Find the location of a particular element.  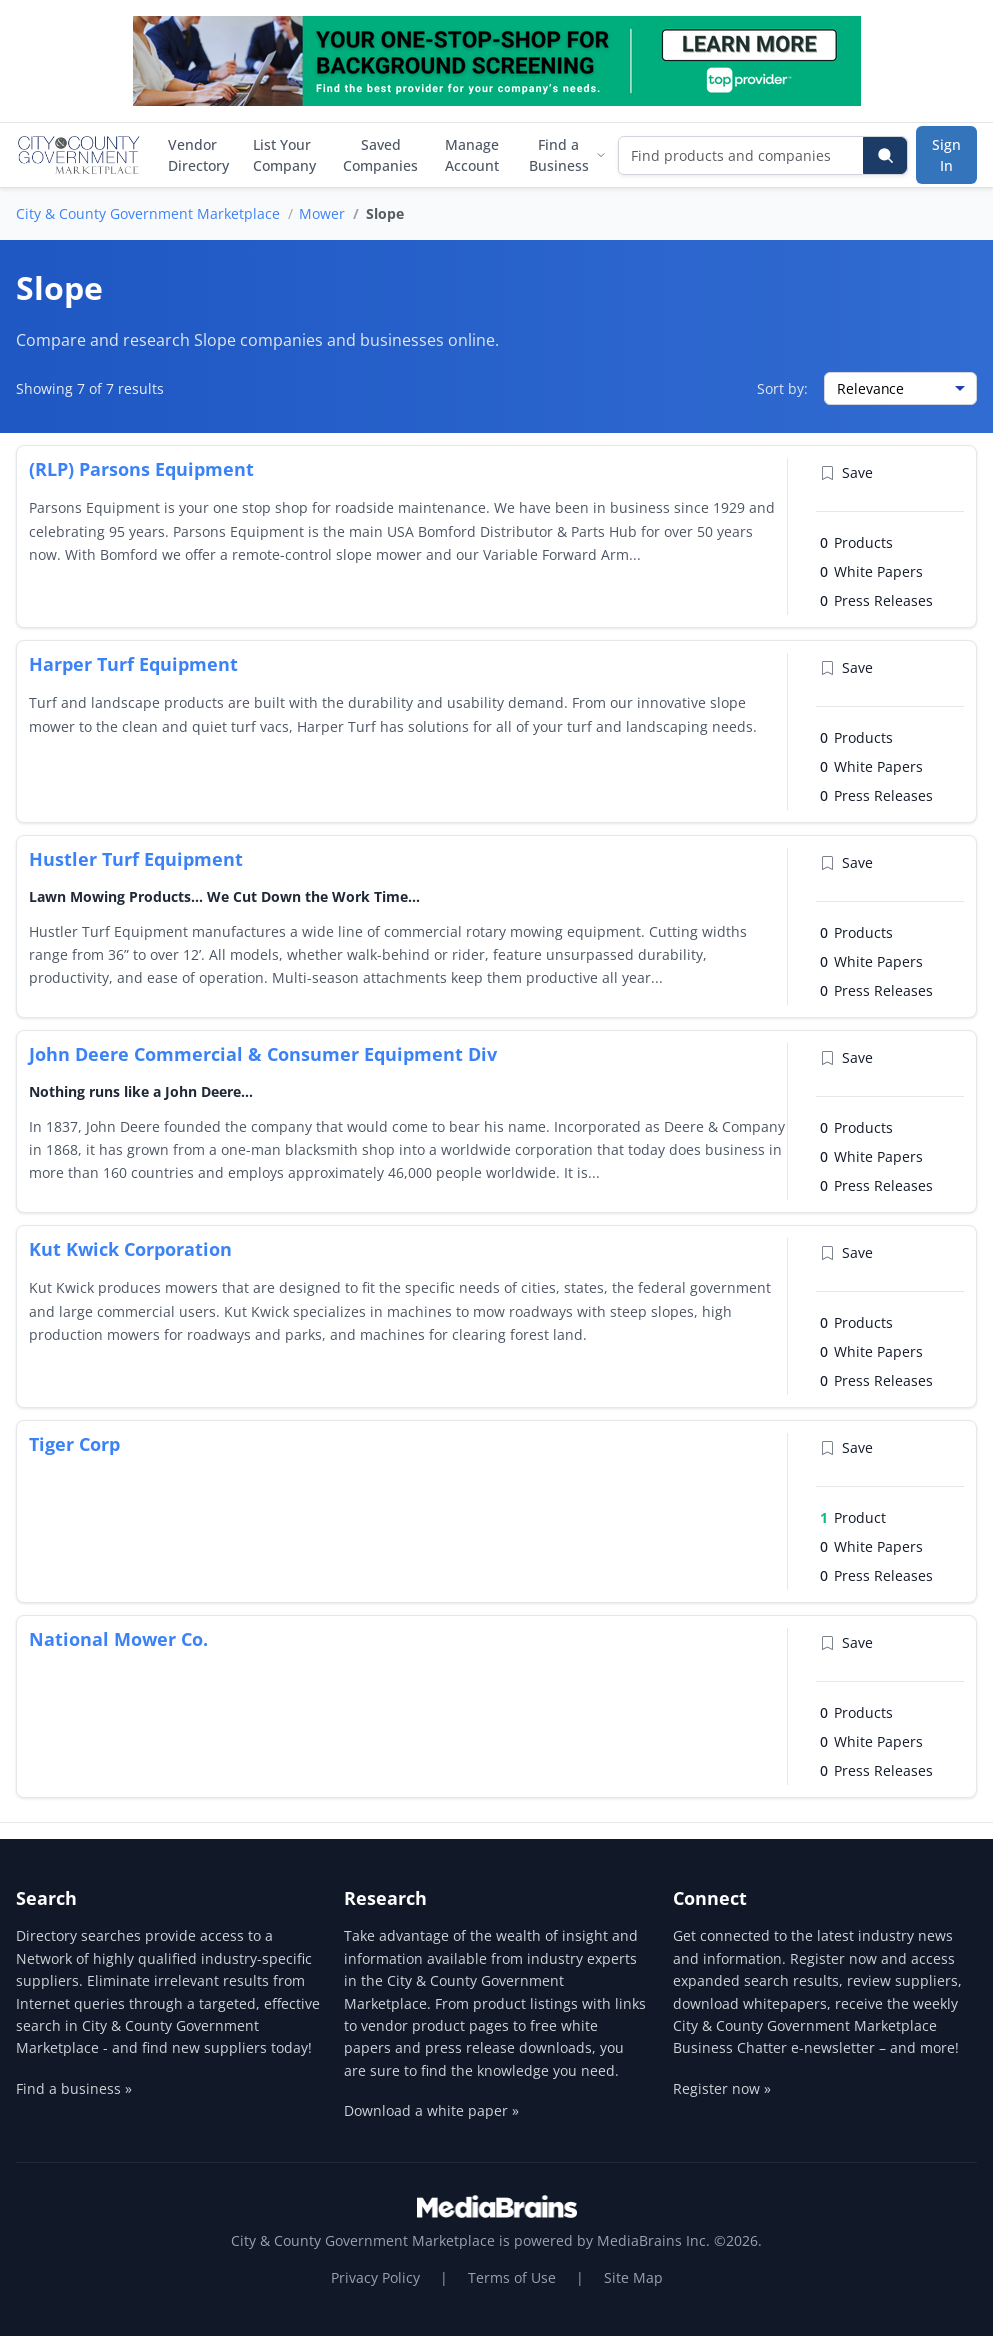

List Your Company is located at coordinates (284, 155).